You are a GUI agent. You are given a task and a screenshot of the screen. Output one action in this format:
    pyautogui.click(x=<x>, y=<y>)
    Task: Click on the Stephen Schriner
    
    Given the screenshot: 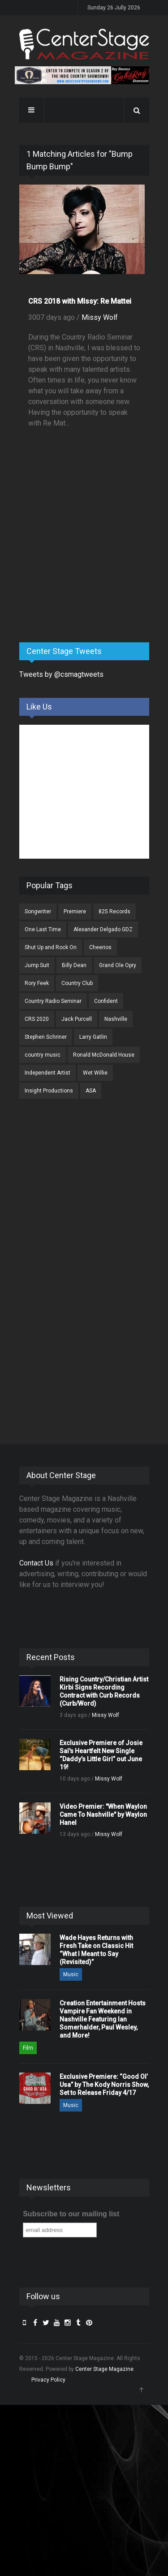 What is the action you would take?
    pyautogui.click(x=46, y=1037)
    